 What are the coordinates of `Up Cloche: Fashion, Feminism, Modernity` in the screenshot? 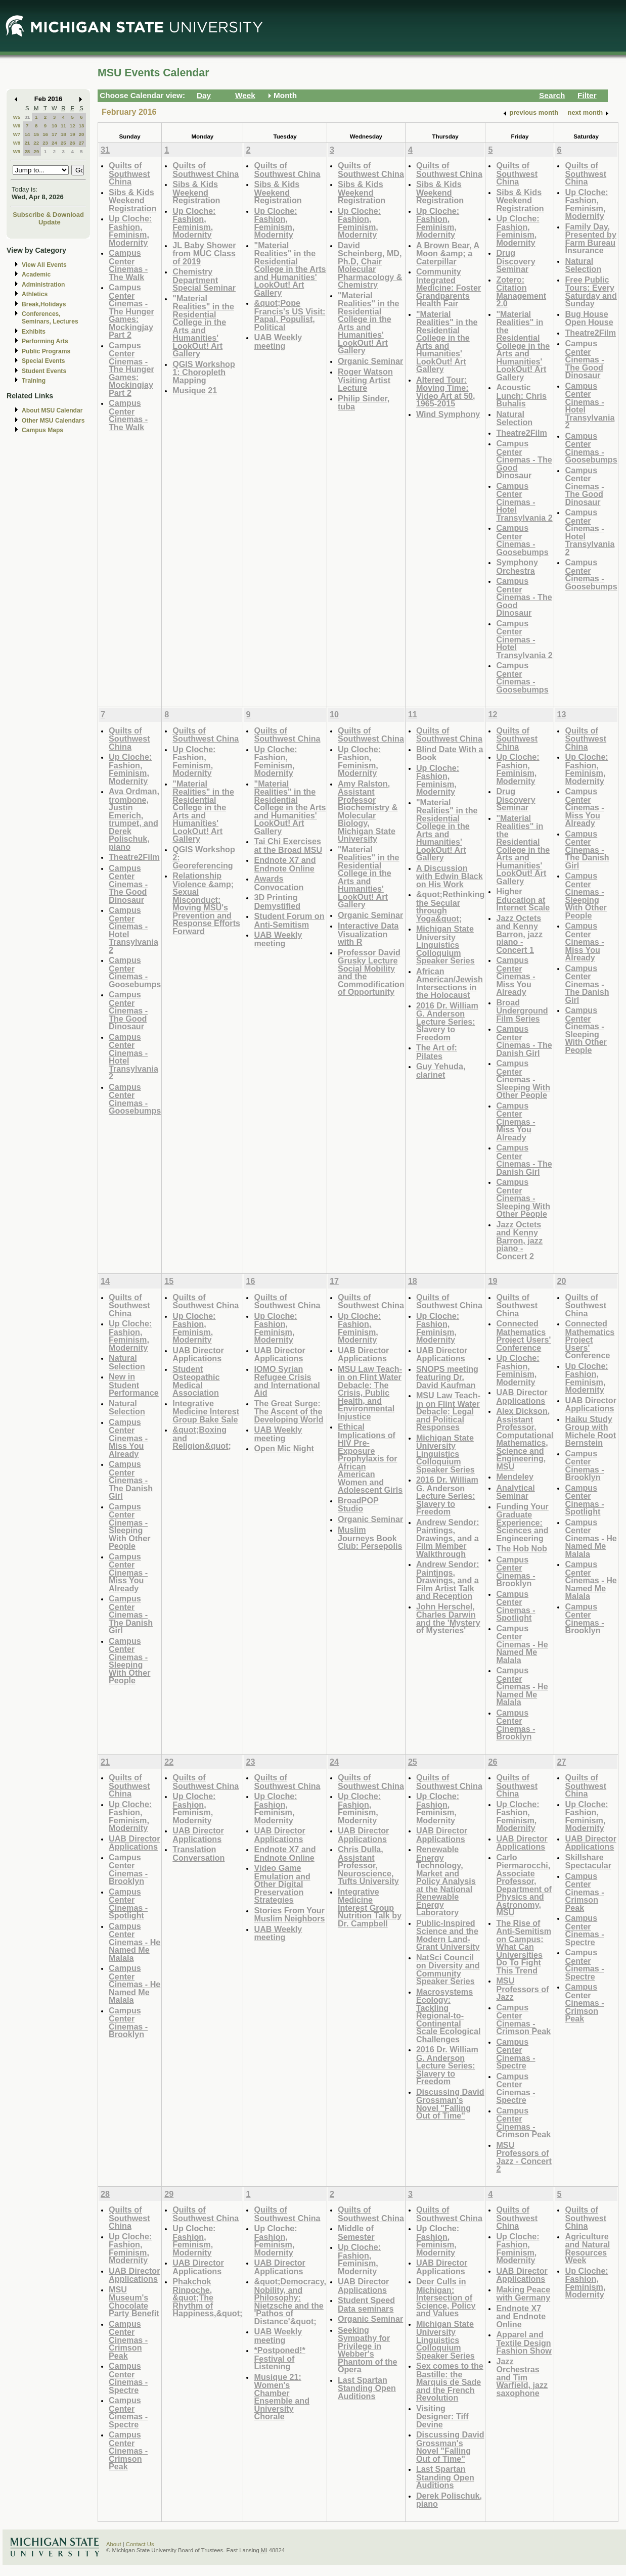 It's located at (130, 230).